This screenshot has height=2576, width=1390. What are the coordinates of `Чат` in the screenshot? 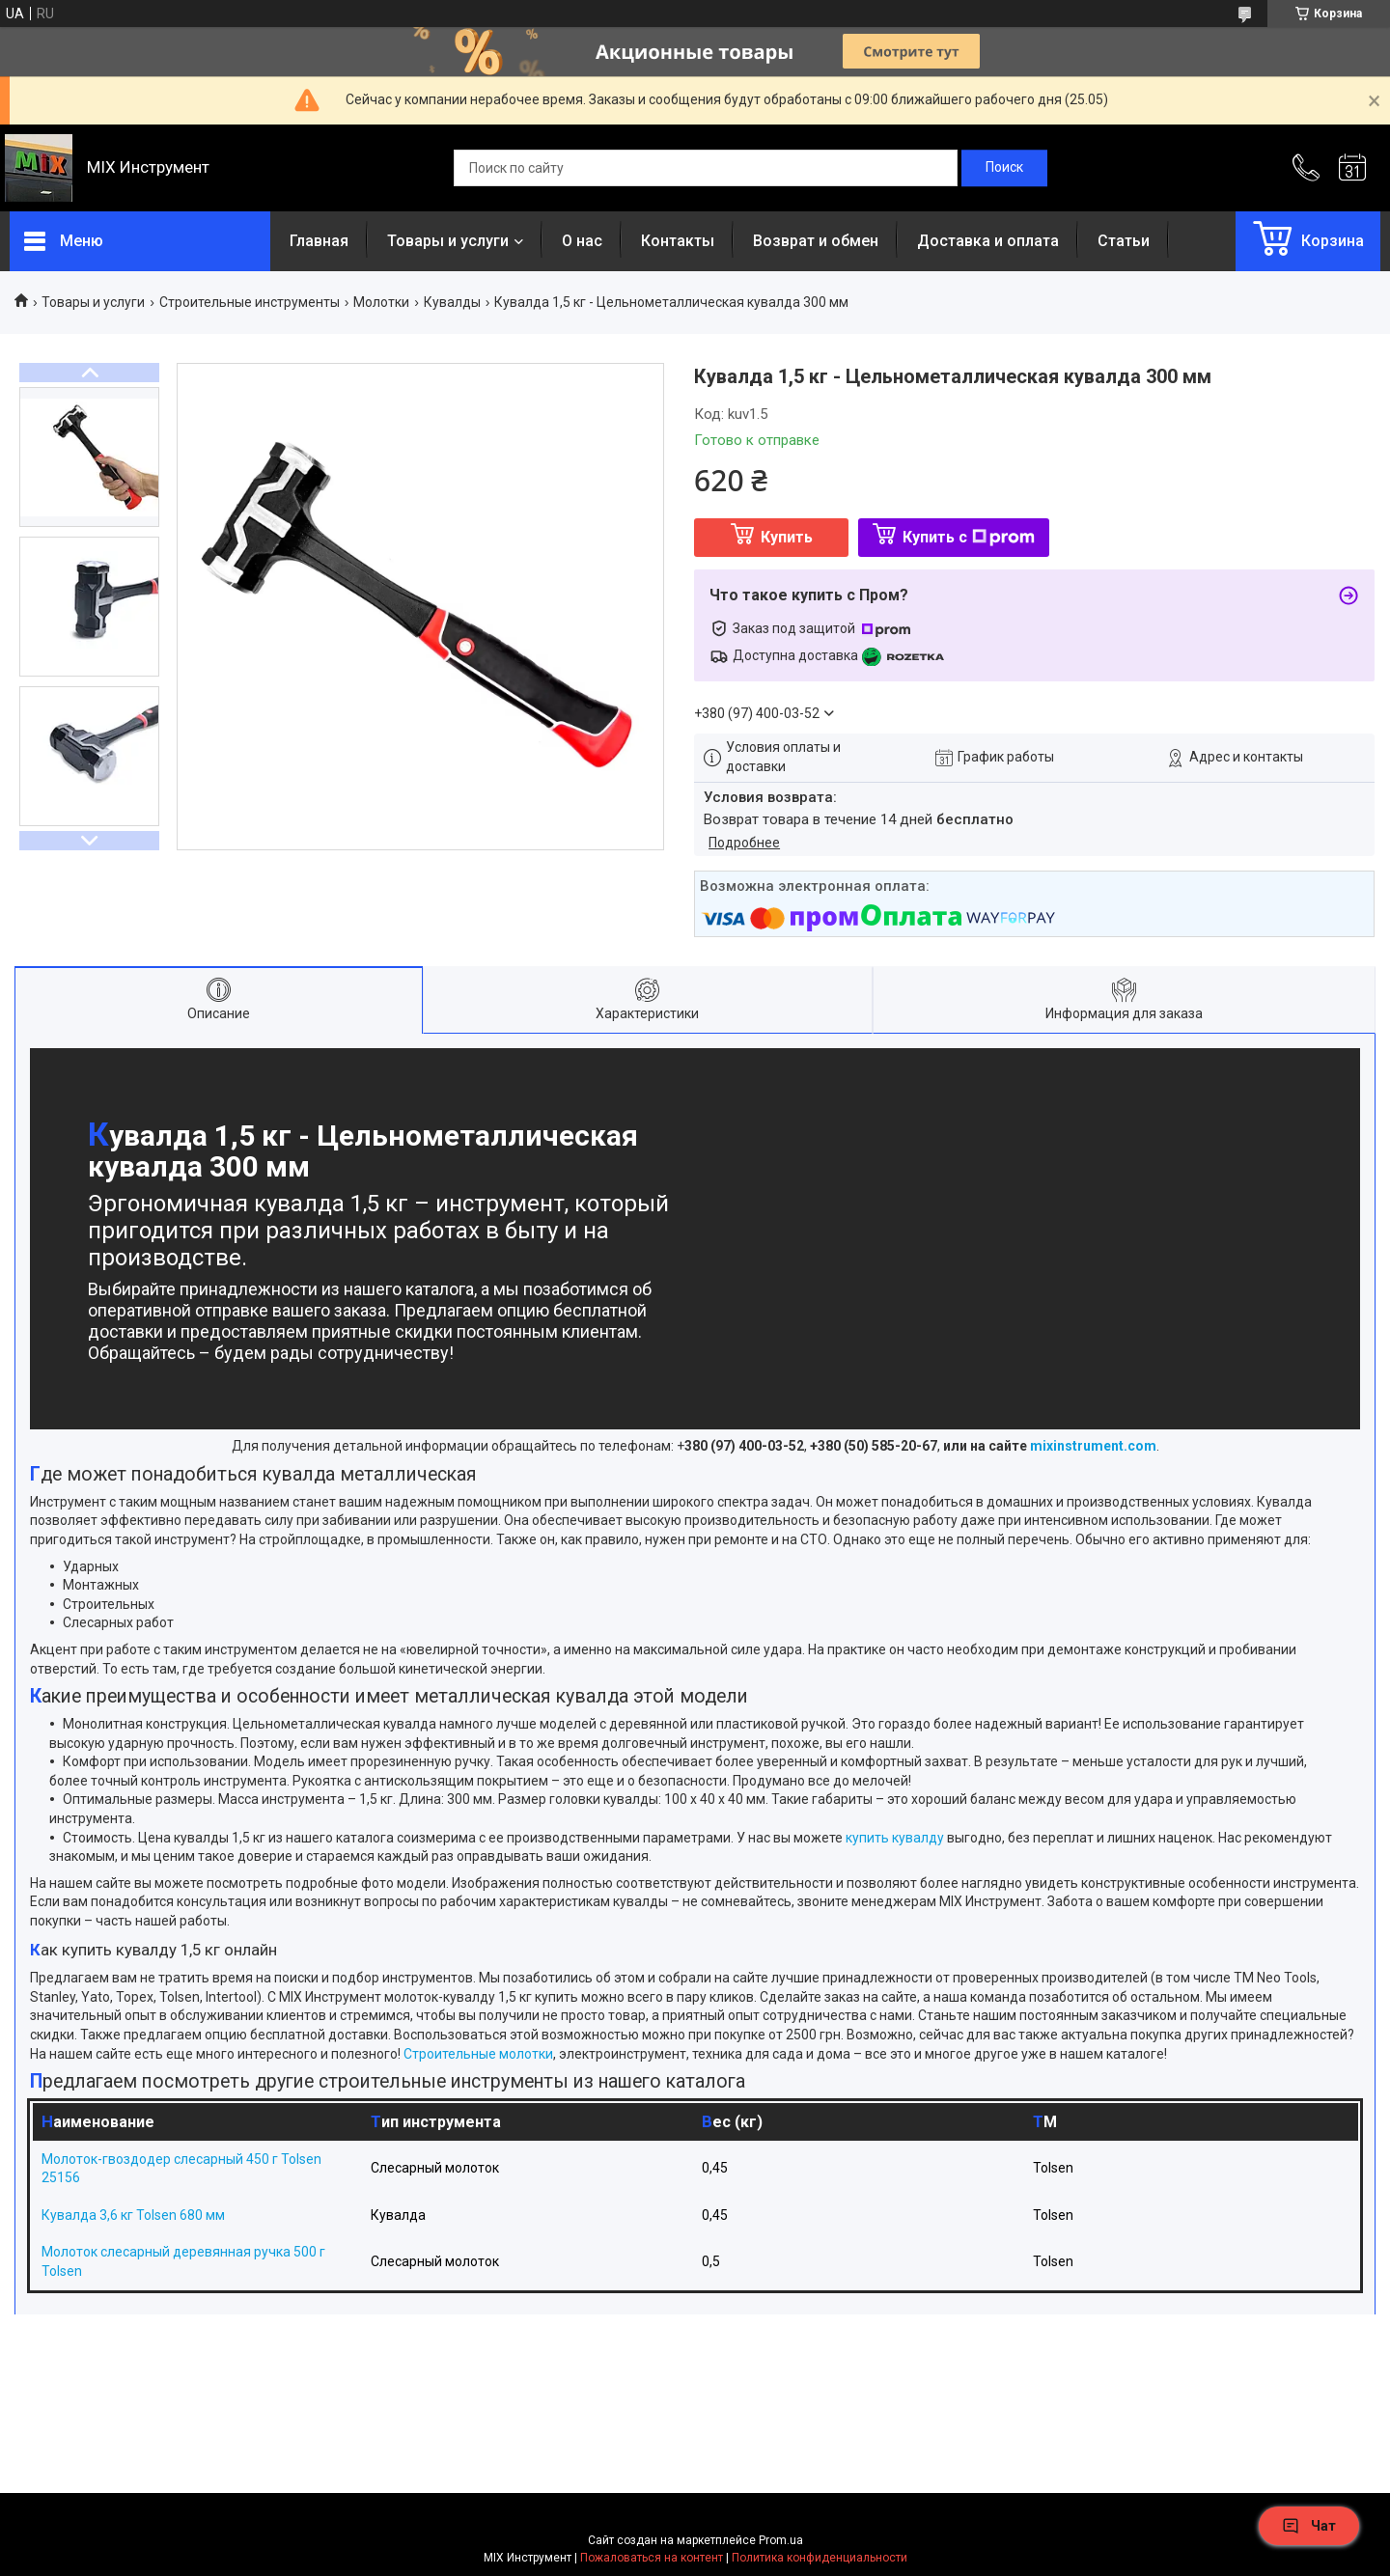 It's located at (1309, 2525).